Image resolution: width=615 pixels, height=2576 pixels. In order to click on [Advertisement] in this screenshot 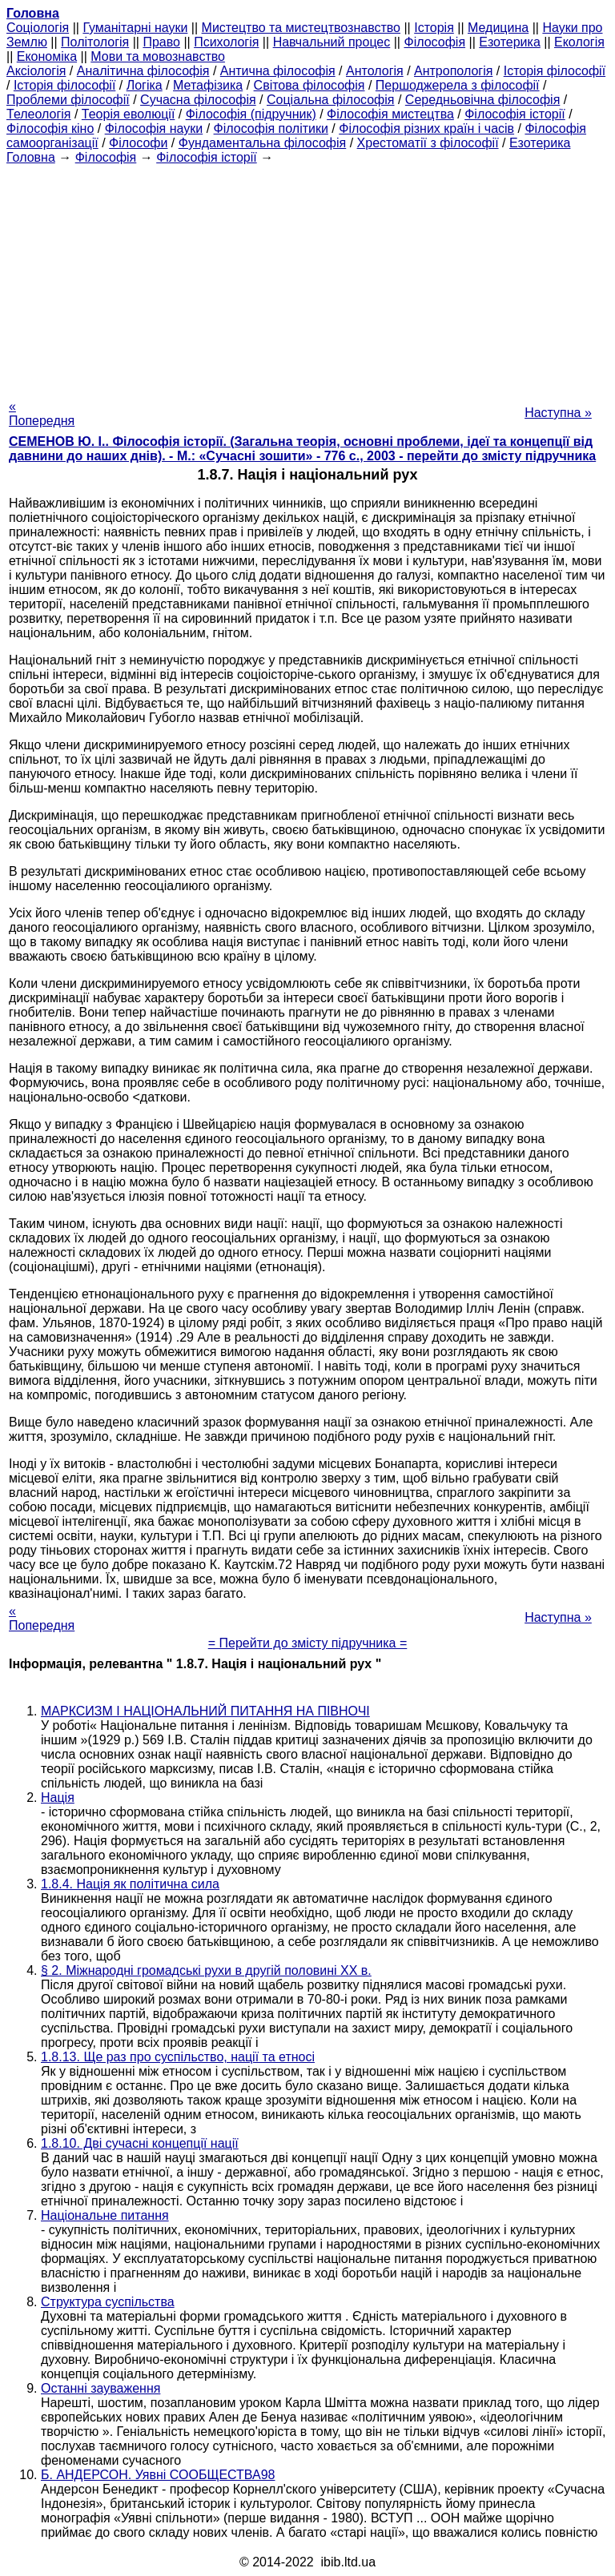, I will do `click(307, 277)`.